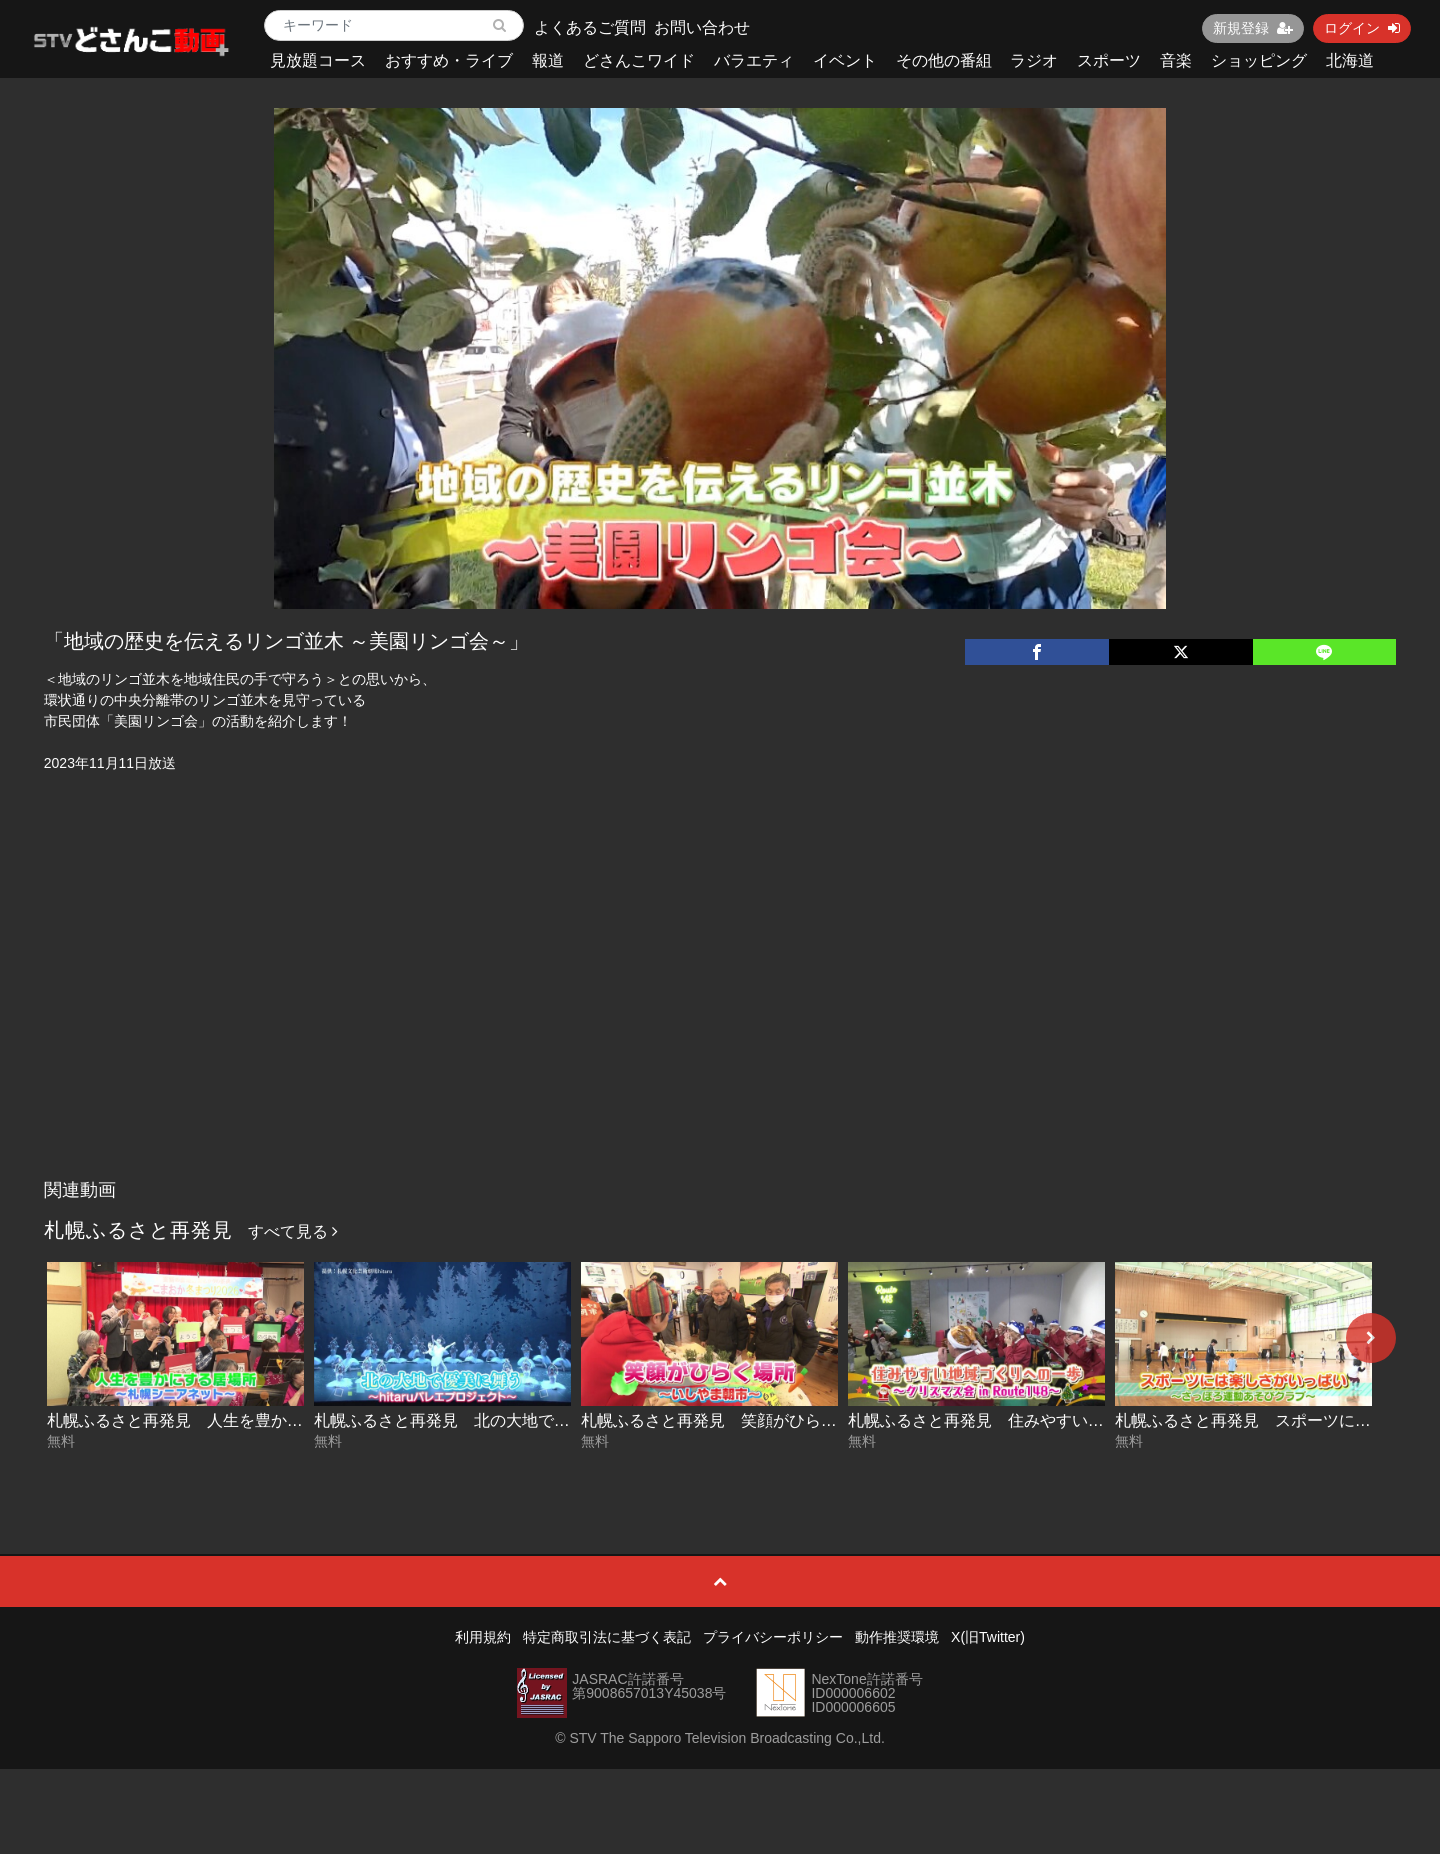  What do you see at coordinates (754, 60) in the screenshot?
I see `バラエティ` at bounding box center [754, 60].